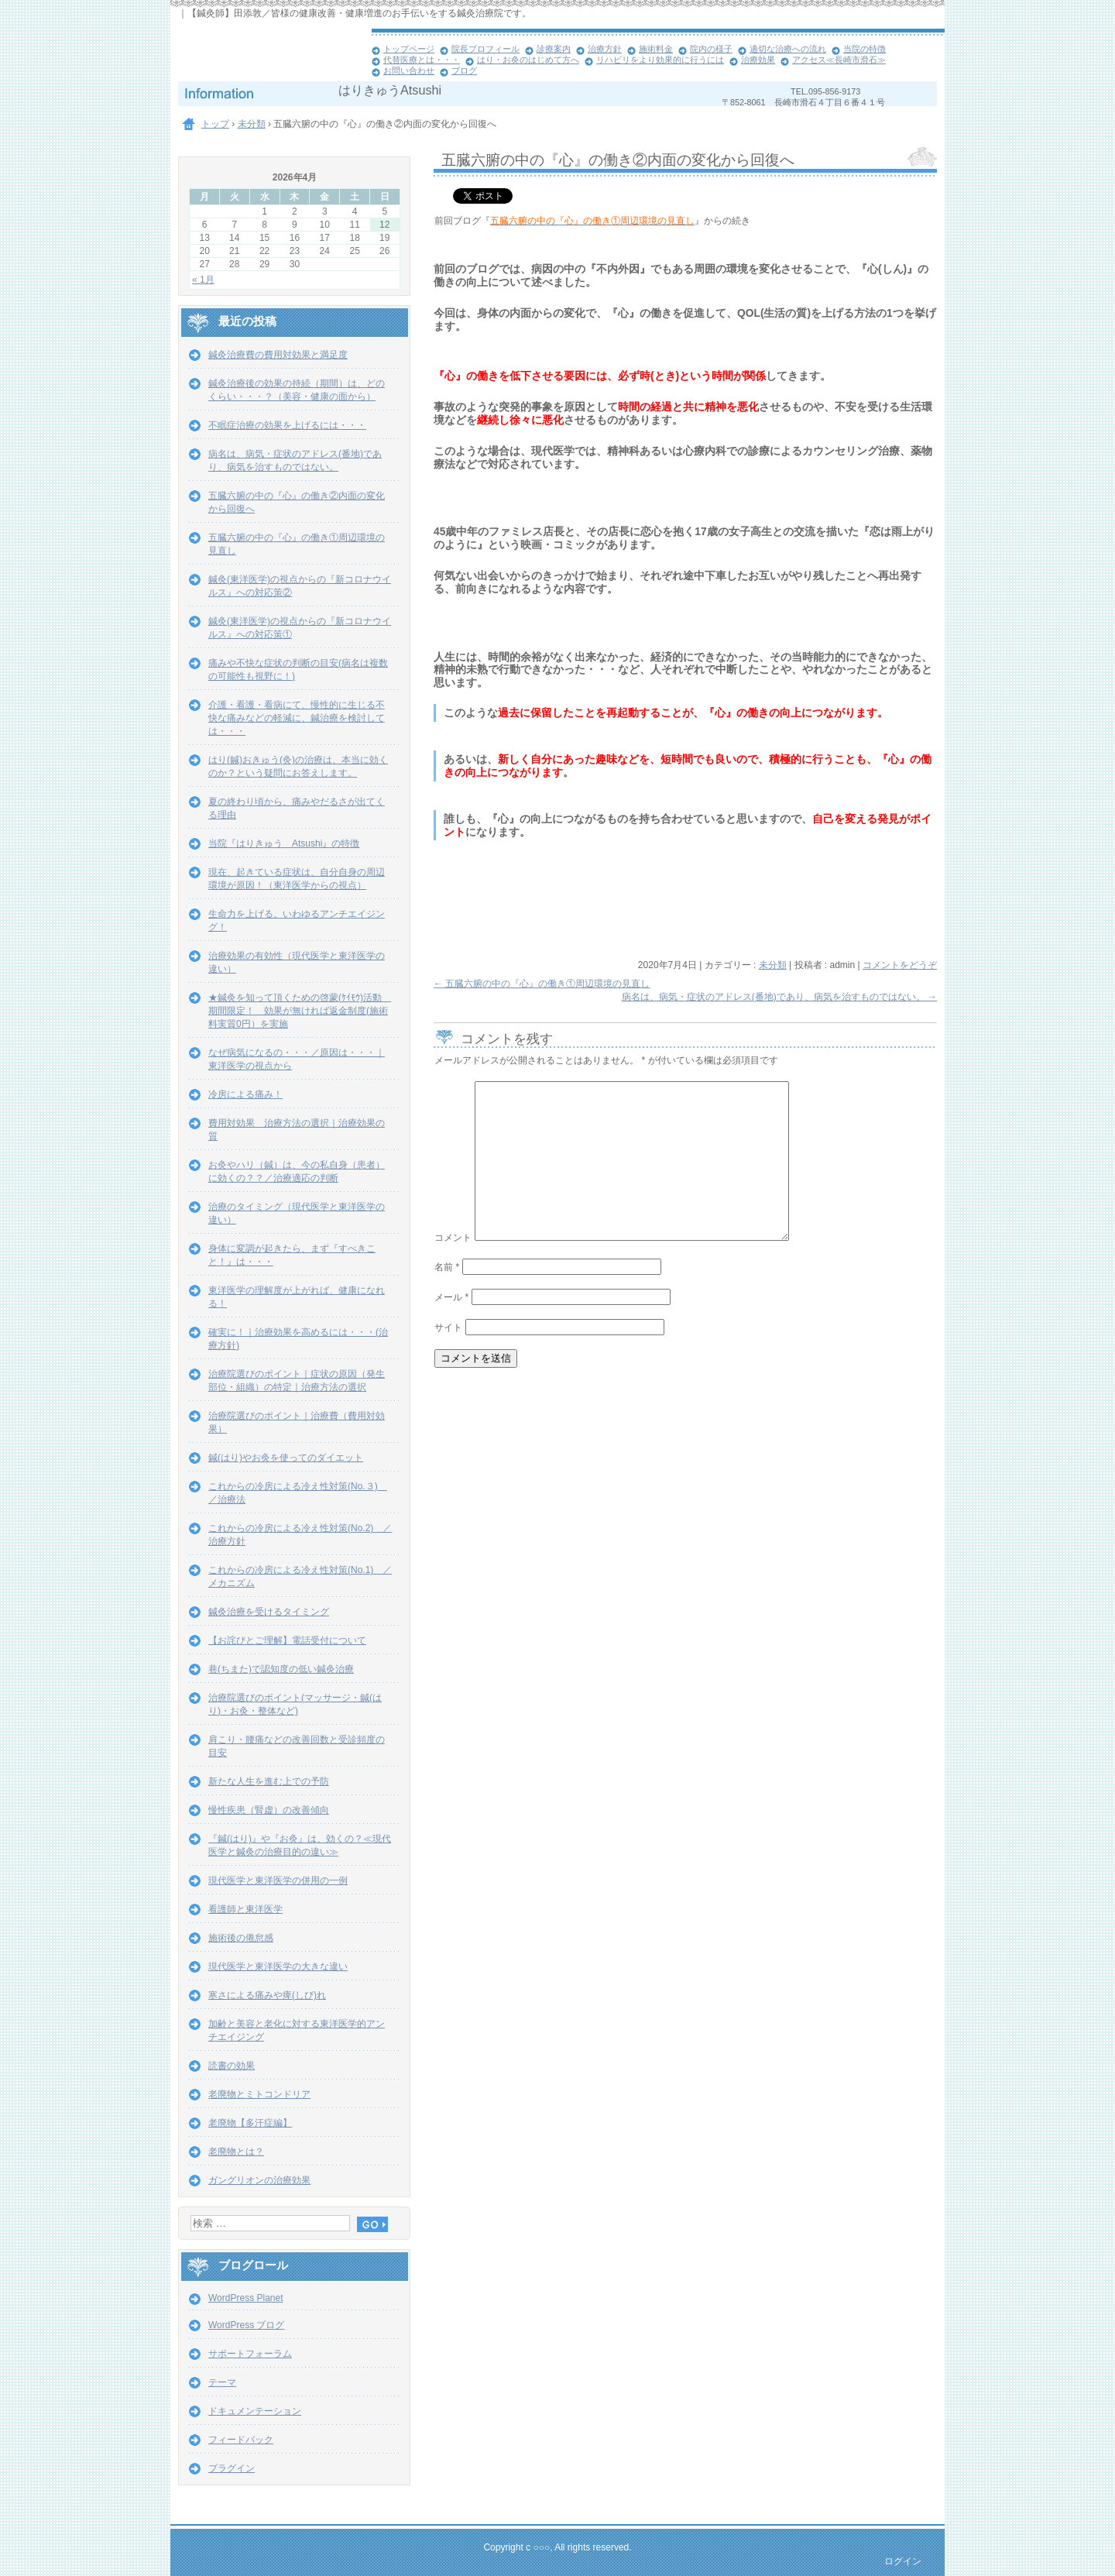  I want to click on 老廃物とミトコンドリア, so click(259, 2094).